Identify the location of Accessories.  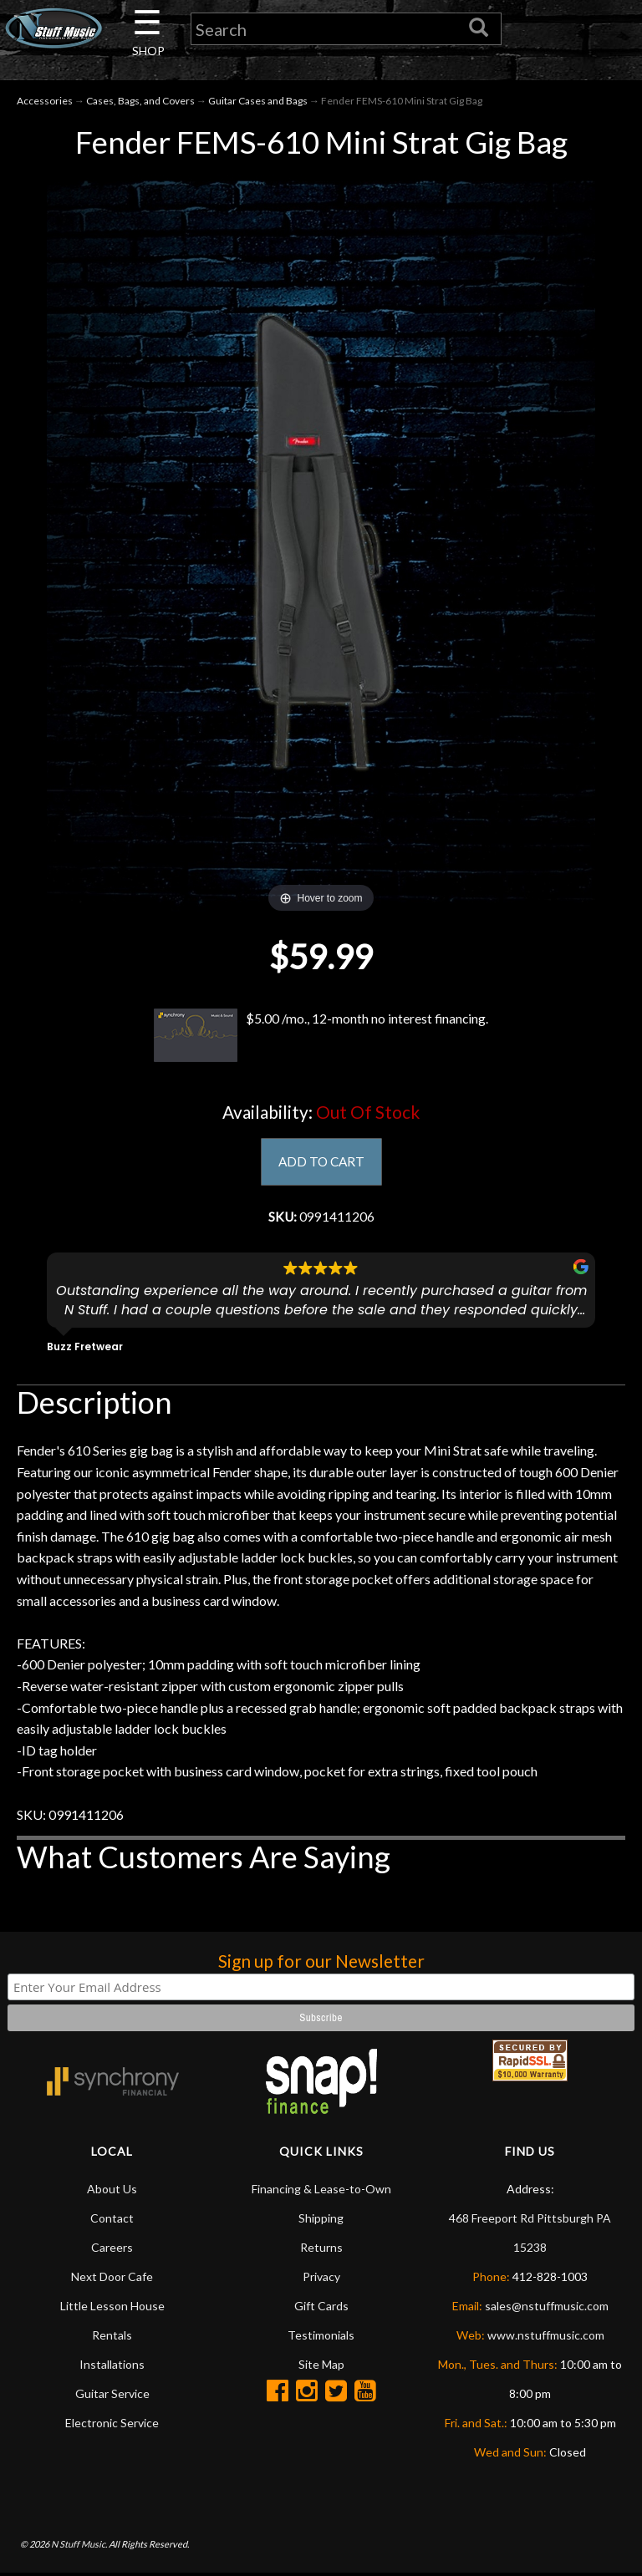
(45, 101).